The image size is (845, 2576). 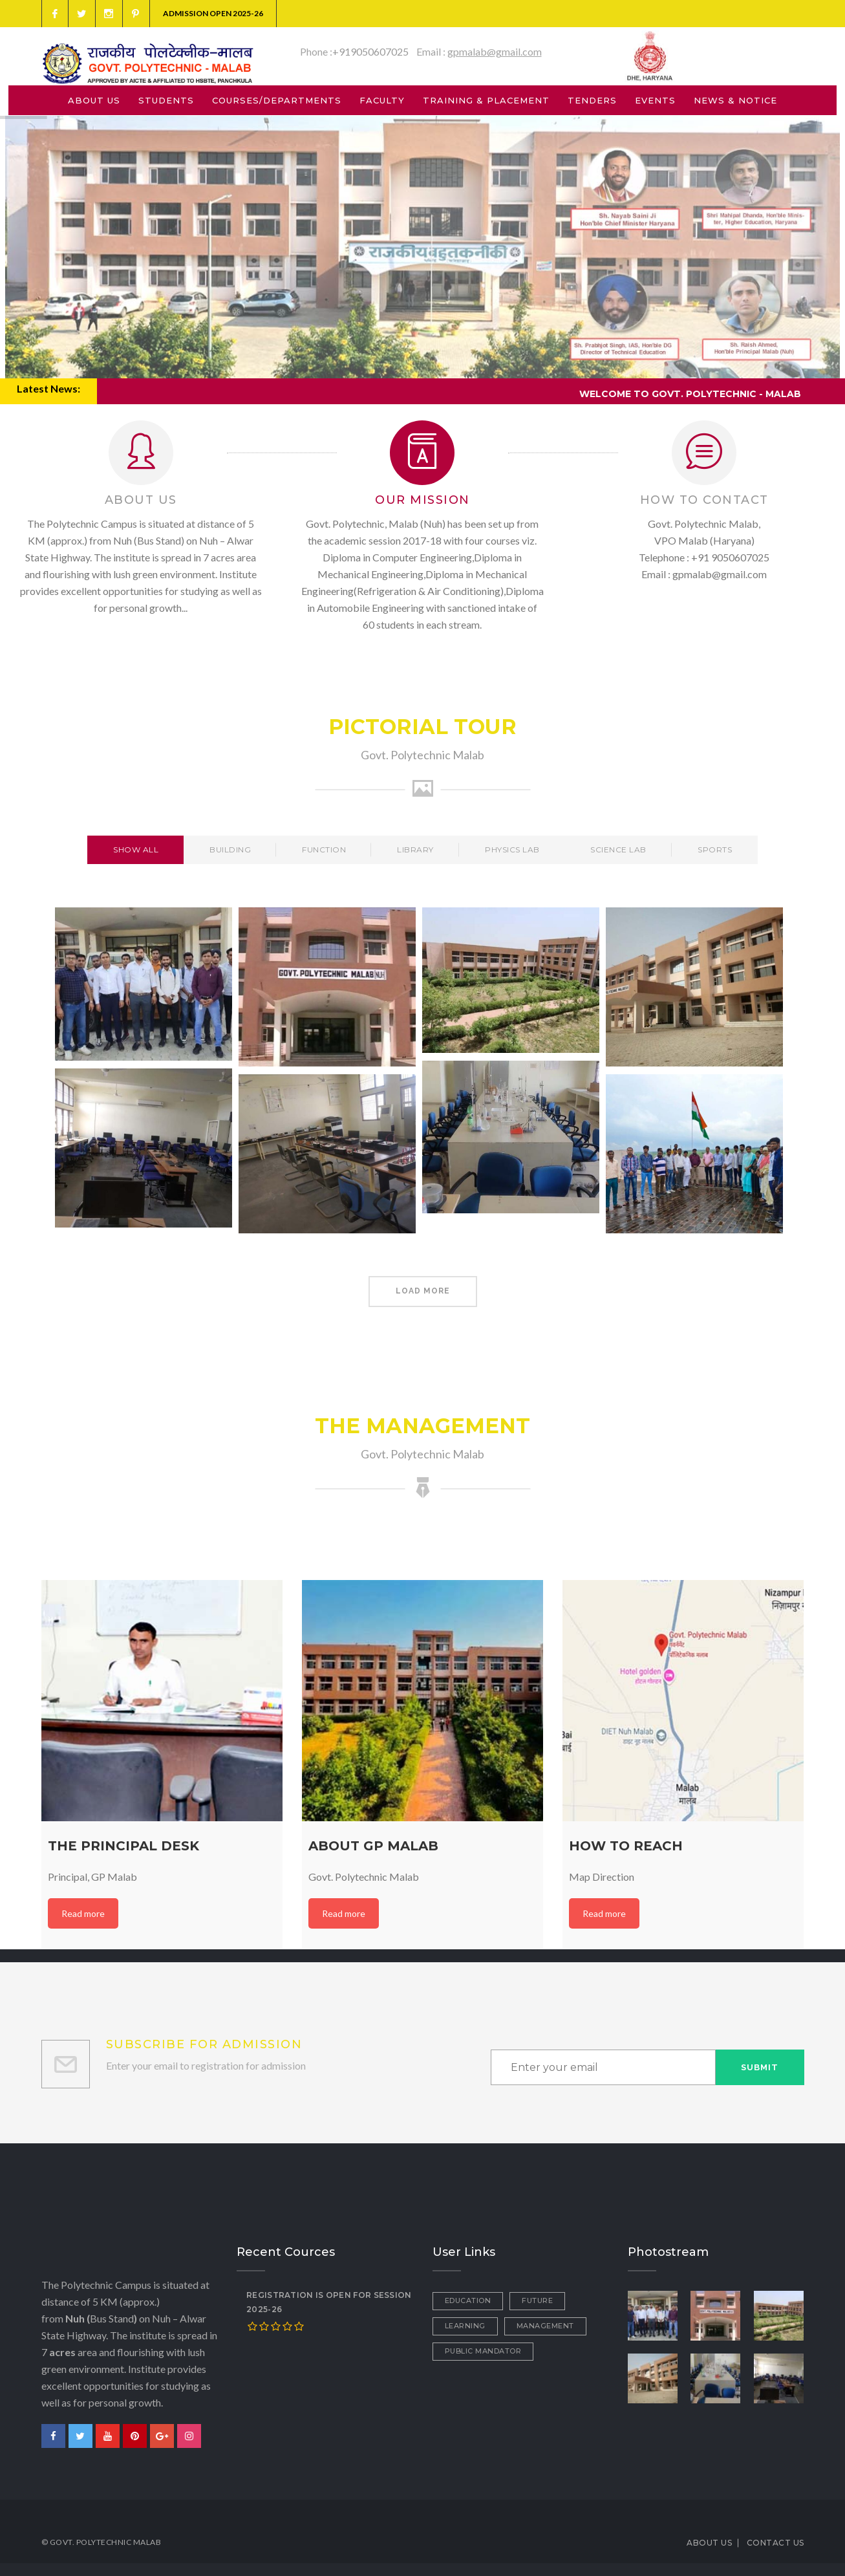 I want to click on Management [Management (1 item)], so click(x=545, y=2325).